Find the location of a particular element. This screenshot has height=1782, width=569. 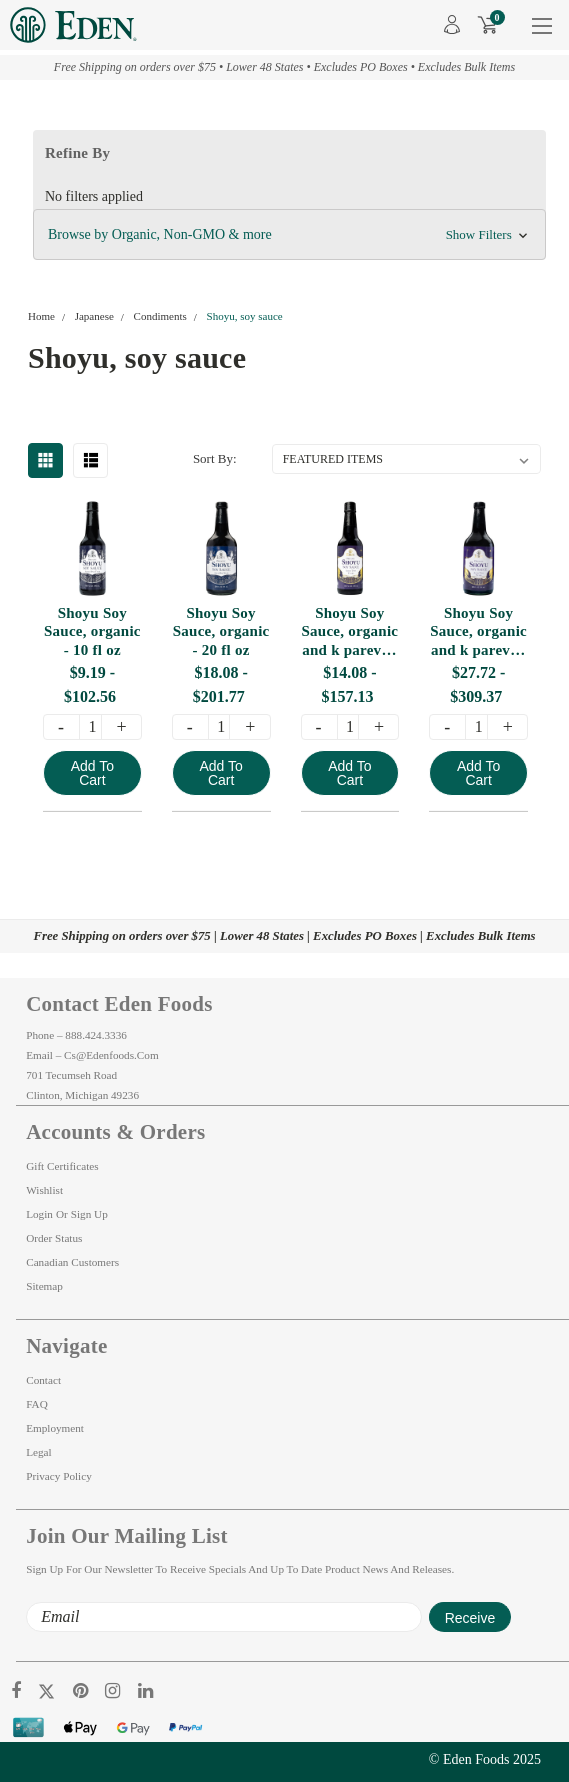

Wishlist is located at coordinates (44, 1190).